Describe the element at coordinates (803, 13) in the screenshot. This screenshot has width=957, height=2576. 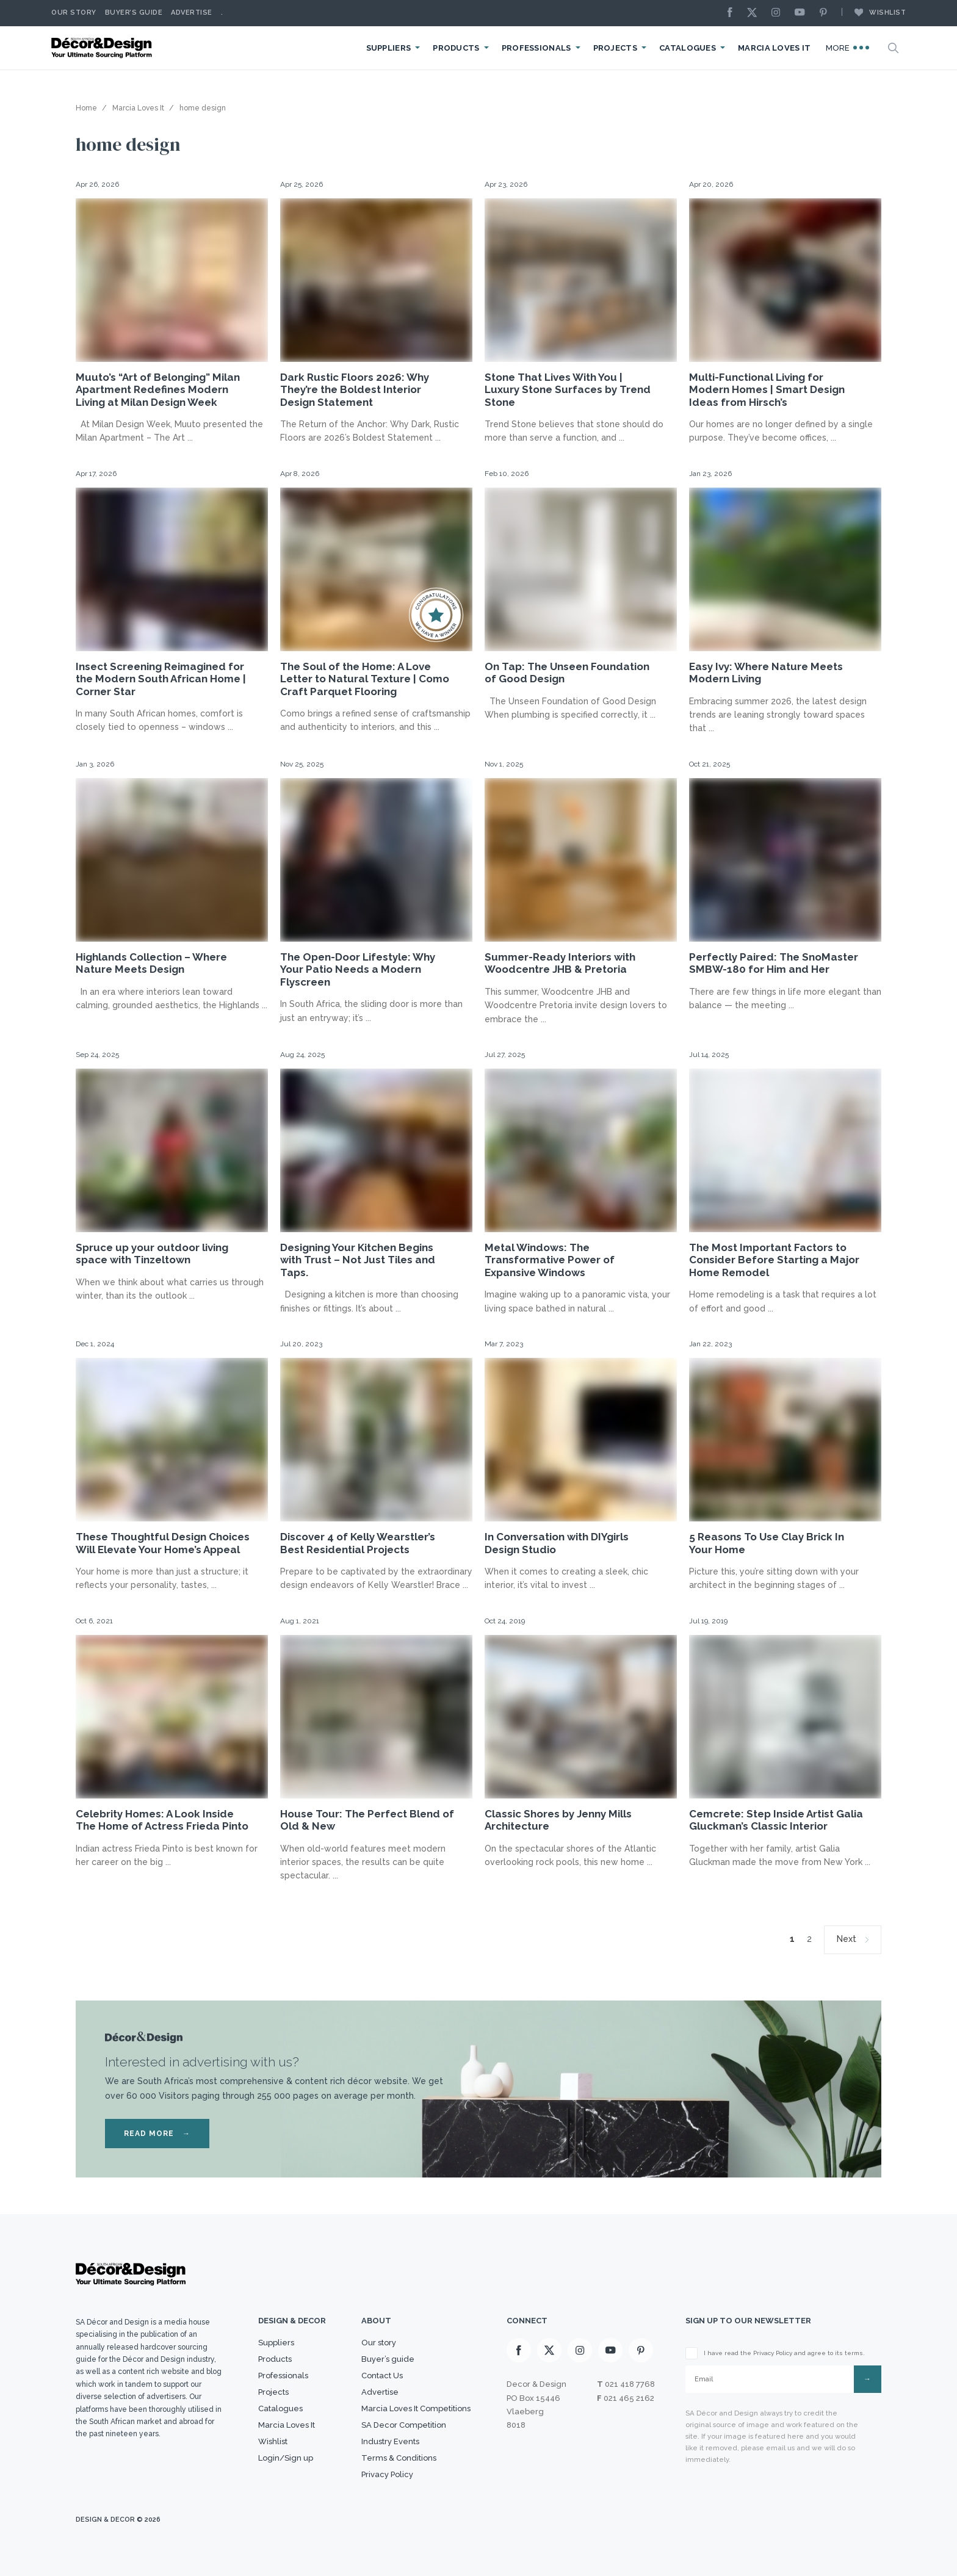
I see `[Youtube]` at that location.